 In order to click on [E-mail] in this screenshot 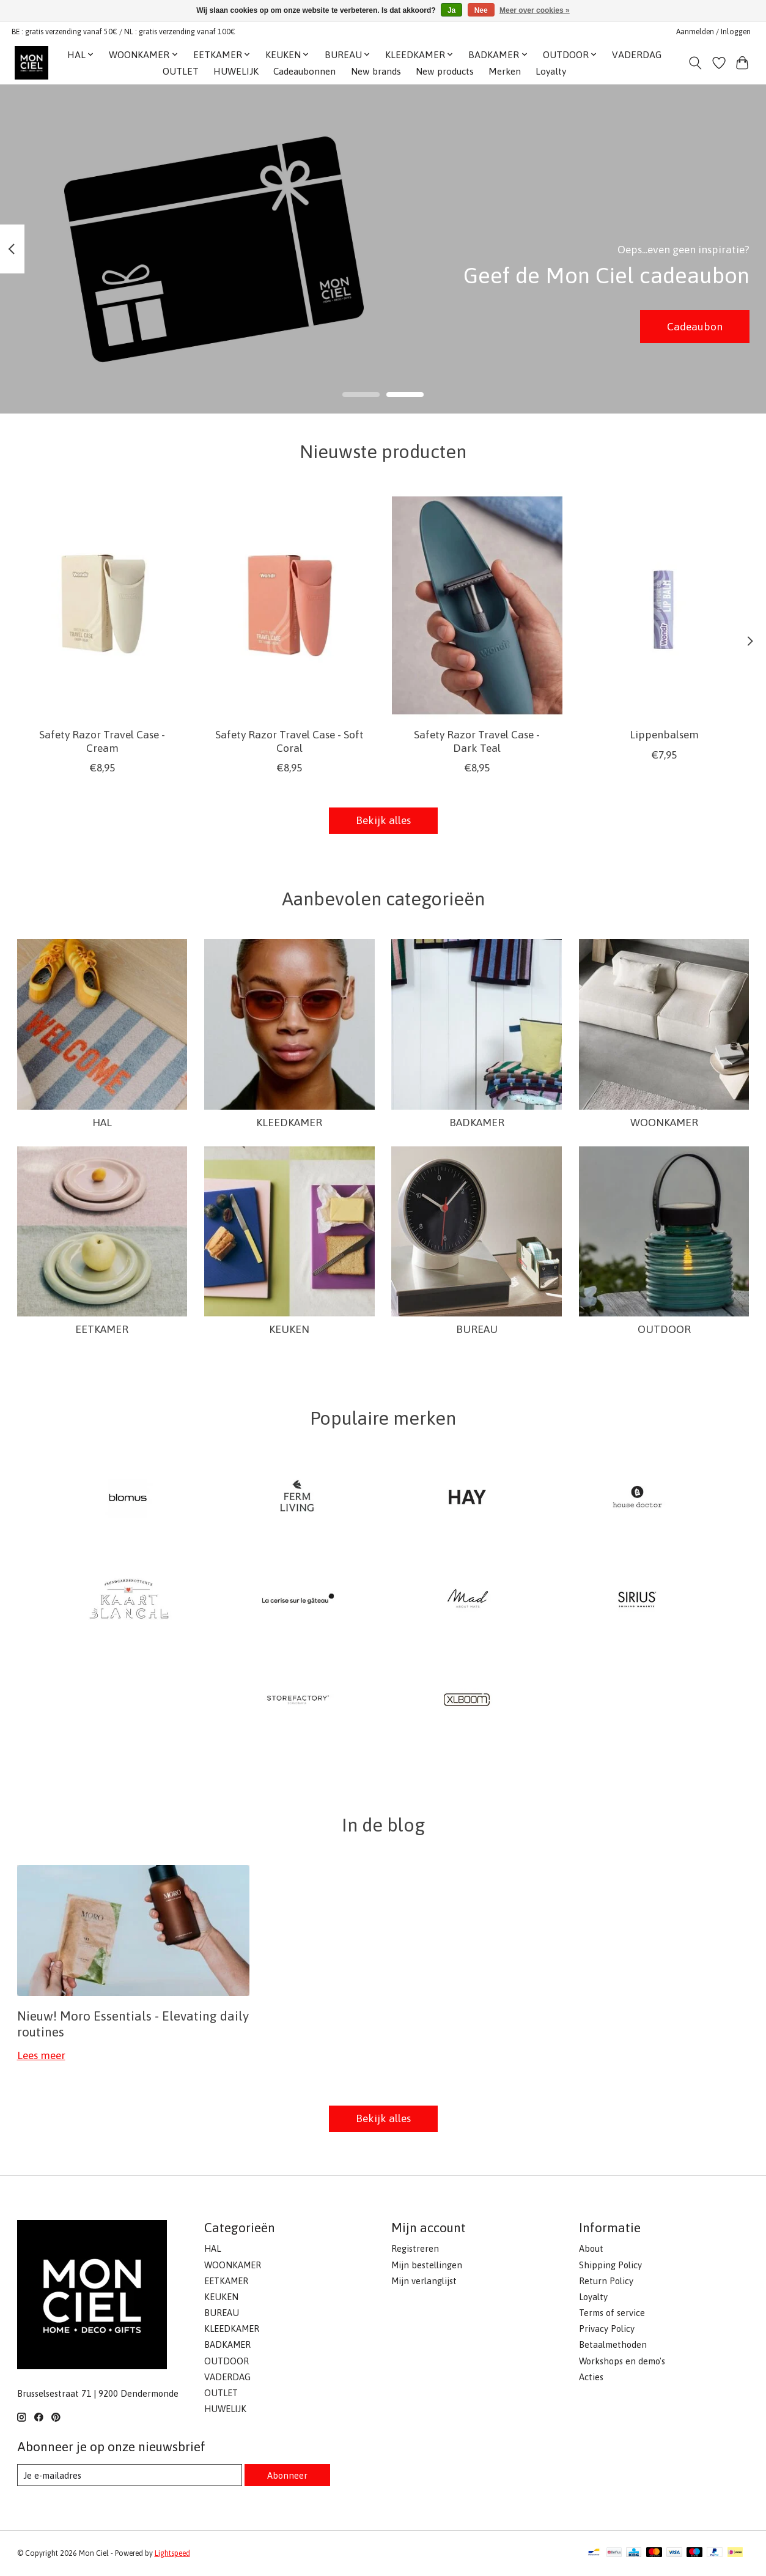, I will do `click(129, 2475)`.